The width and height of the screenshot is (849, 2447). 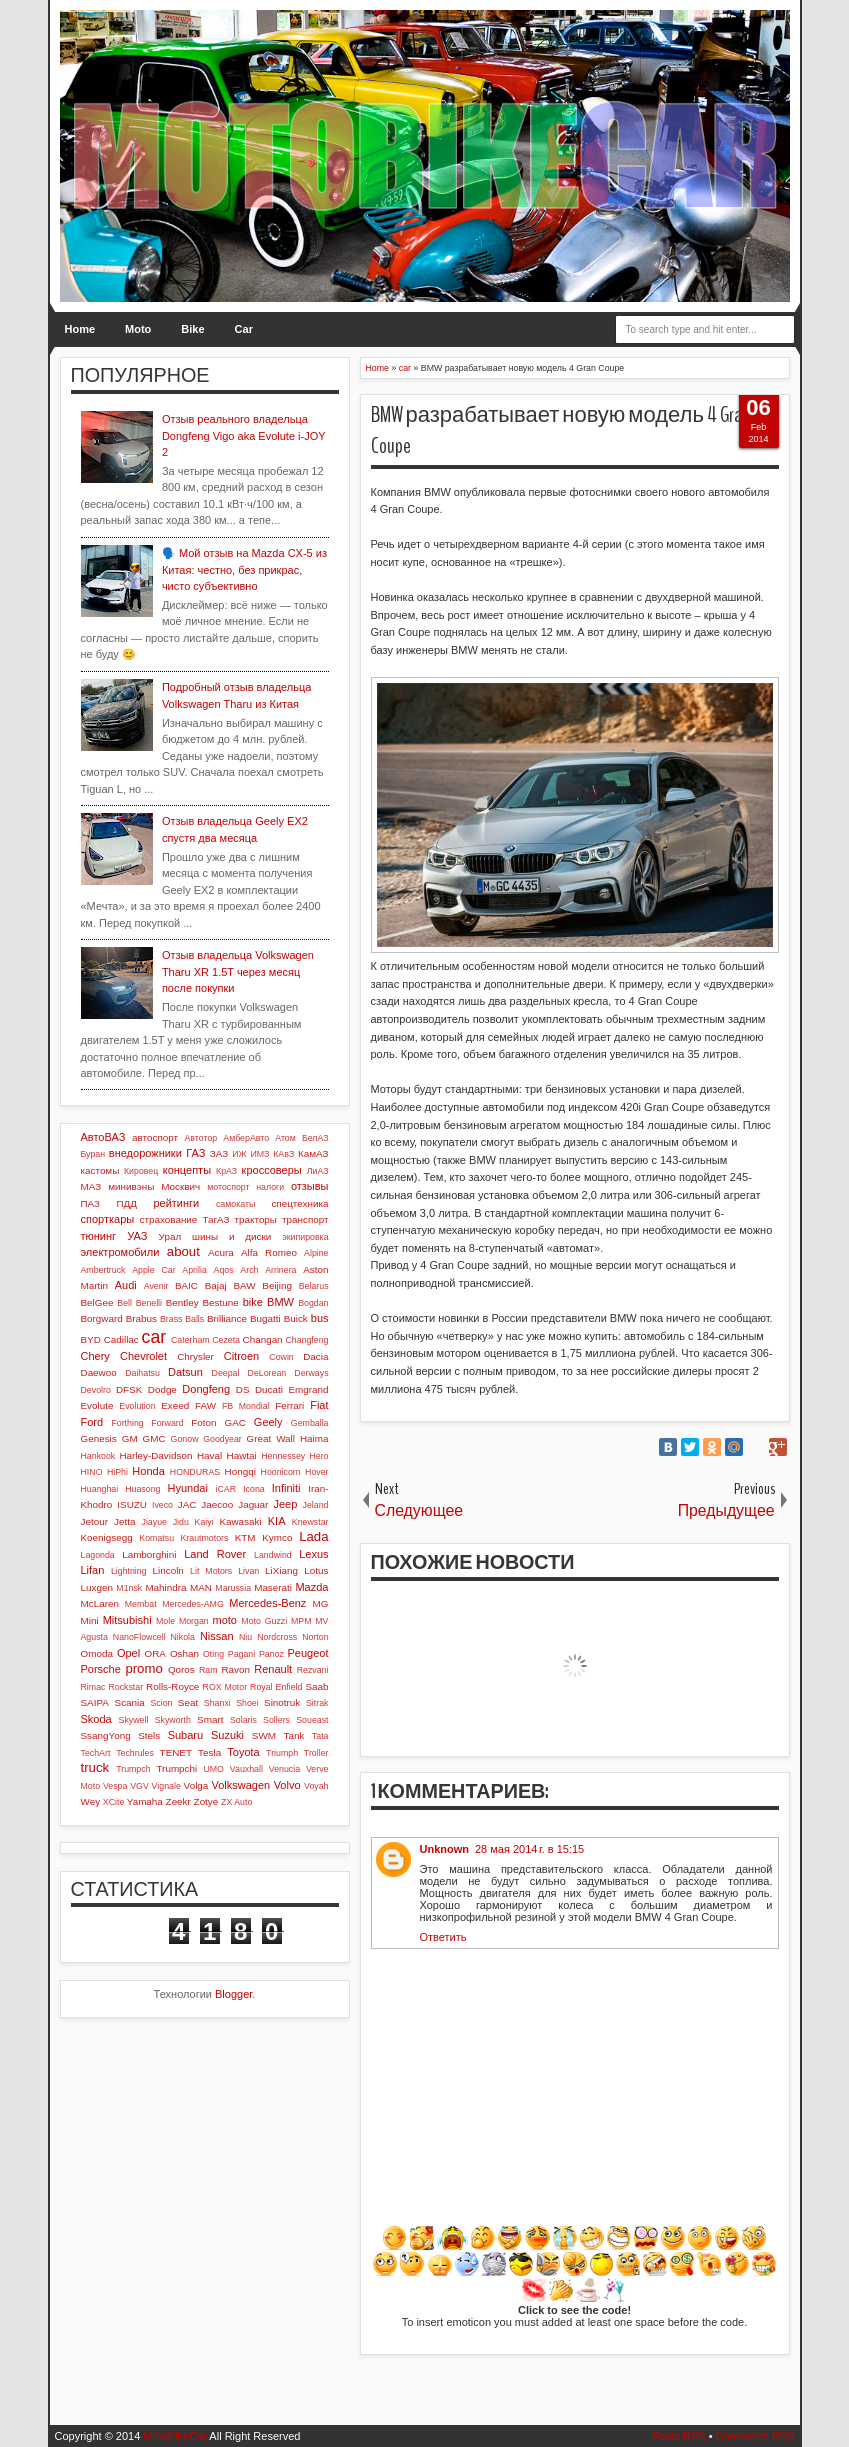 What do you see at coordinates (313, 1670) in the screenshot?
I see `Rezvani` at bounding box center [313, 1670].